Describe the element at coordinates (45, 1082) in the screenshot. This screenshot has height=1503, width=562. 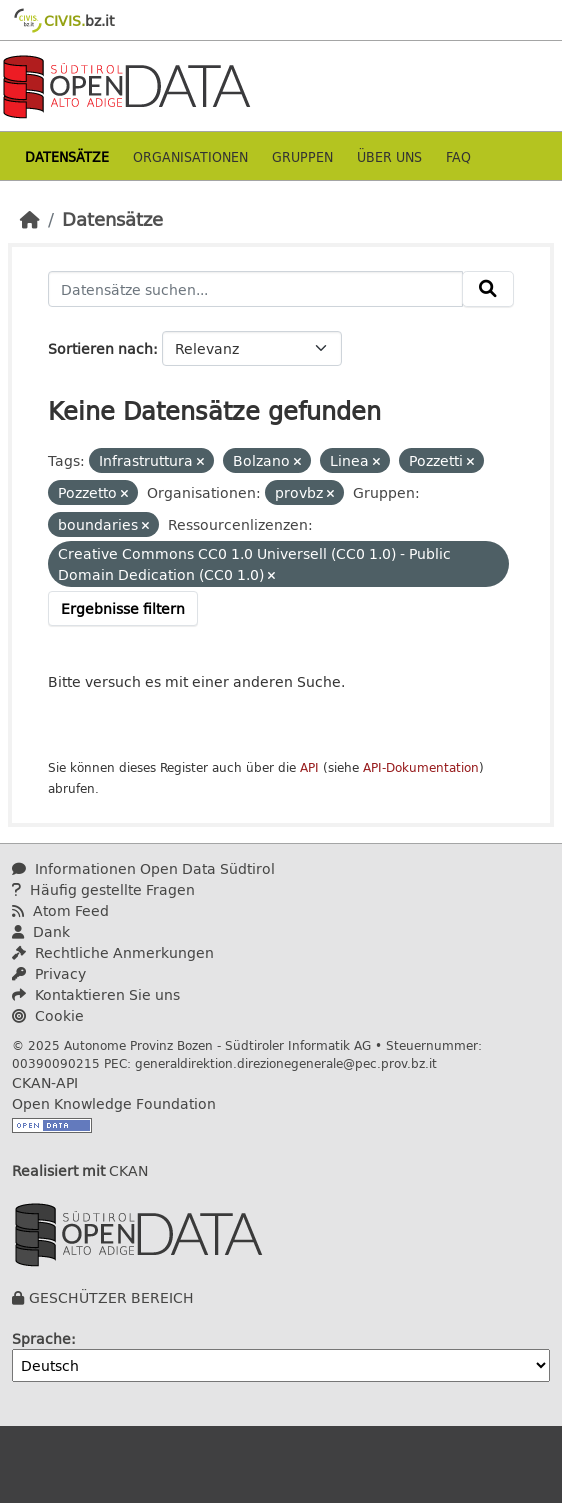
I see `CKAN-API` at that location.